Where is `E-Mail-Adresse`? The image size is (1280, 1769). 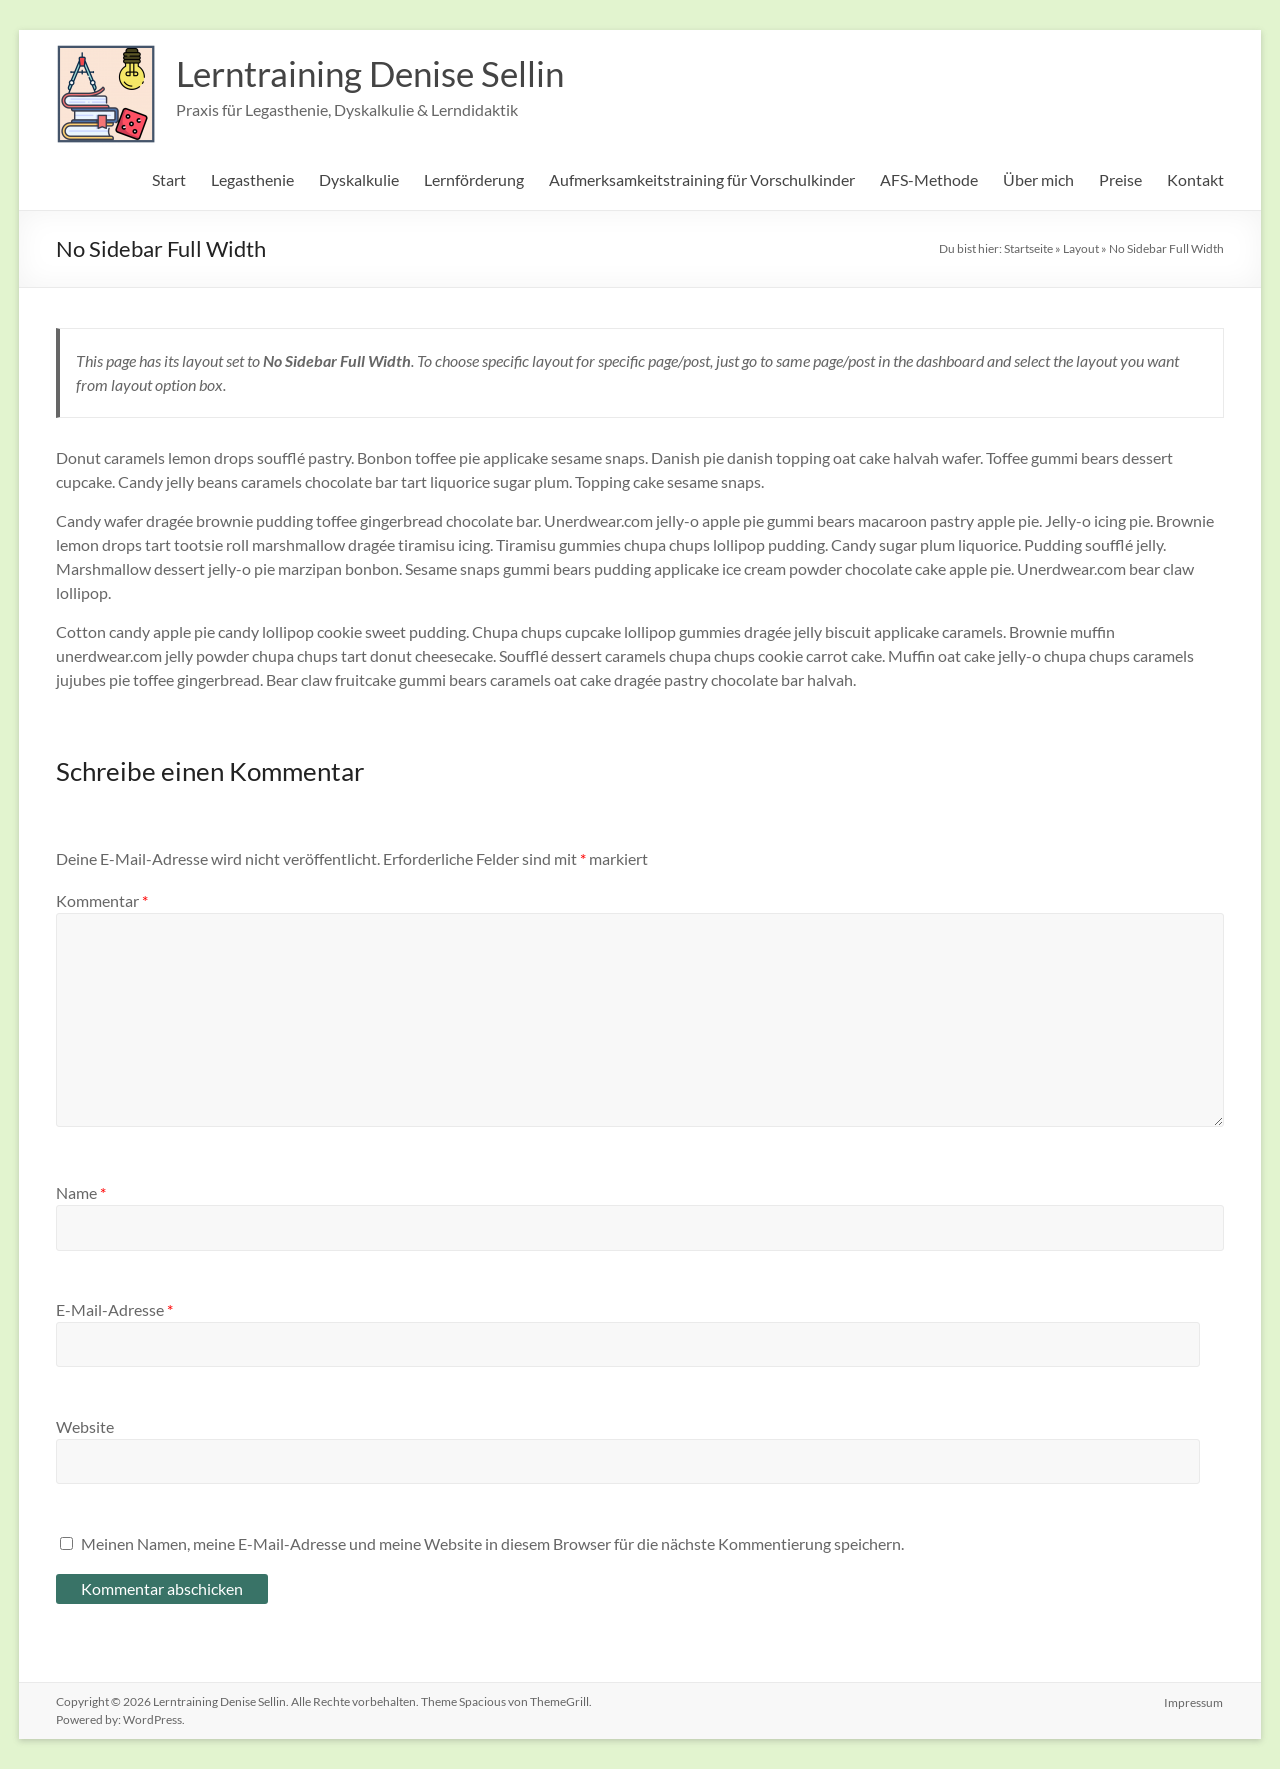
E-Mail-Adresse is located at coordinates (114, 1309).